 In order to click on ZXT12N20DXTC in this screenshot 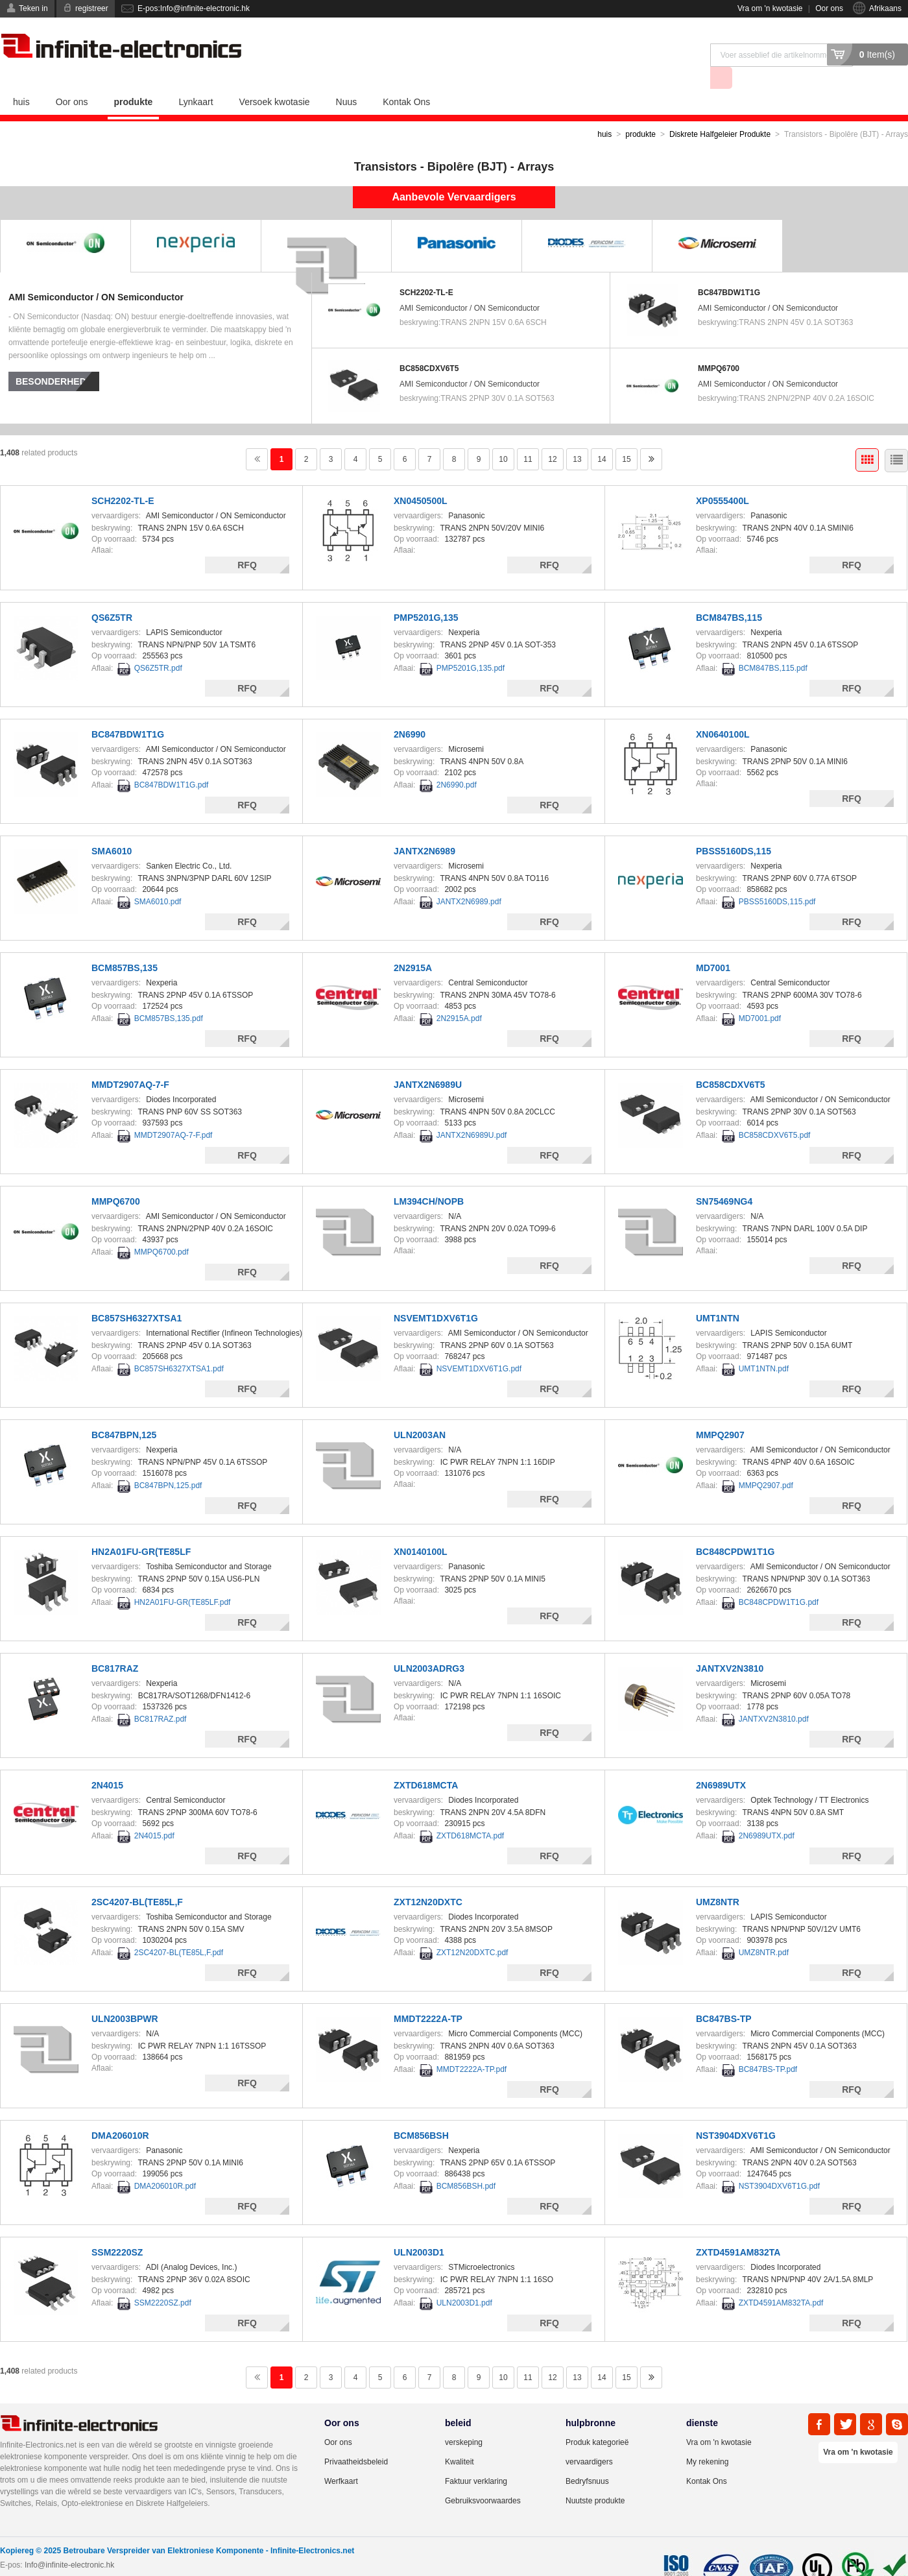, I will do `click(428, 1878)`.